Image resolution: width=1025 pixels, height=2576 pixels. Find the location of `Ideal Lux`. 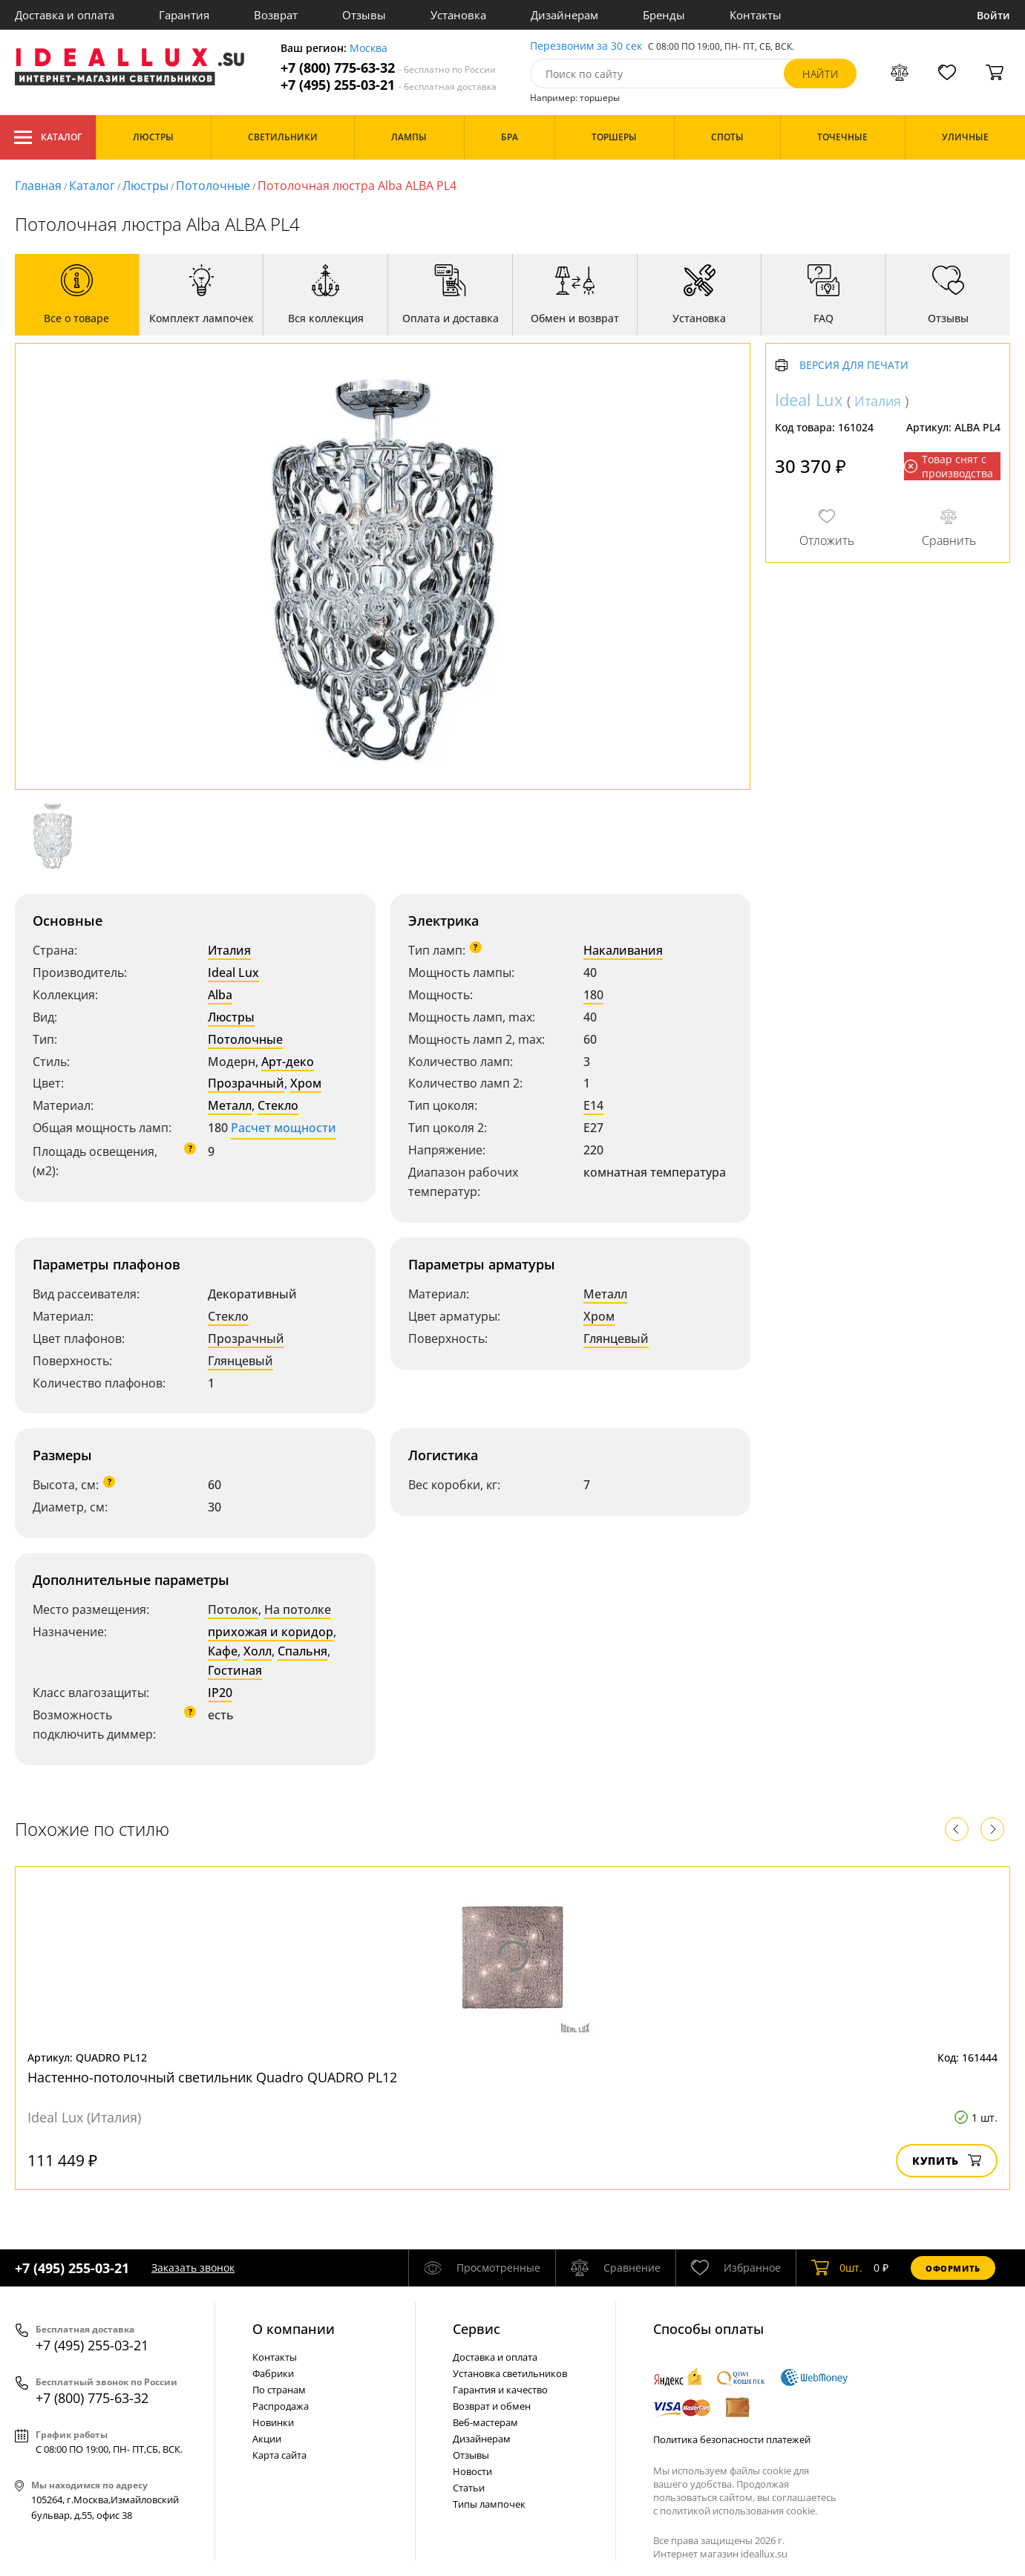

Ideal Lux is located at coordinates (233, 972).